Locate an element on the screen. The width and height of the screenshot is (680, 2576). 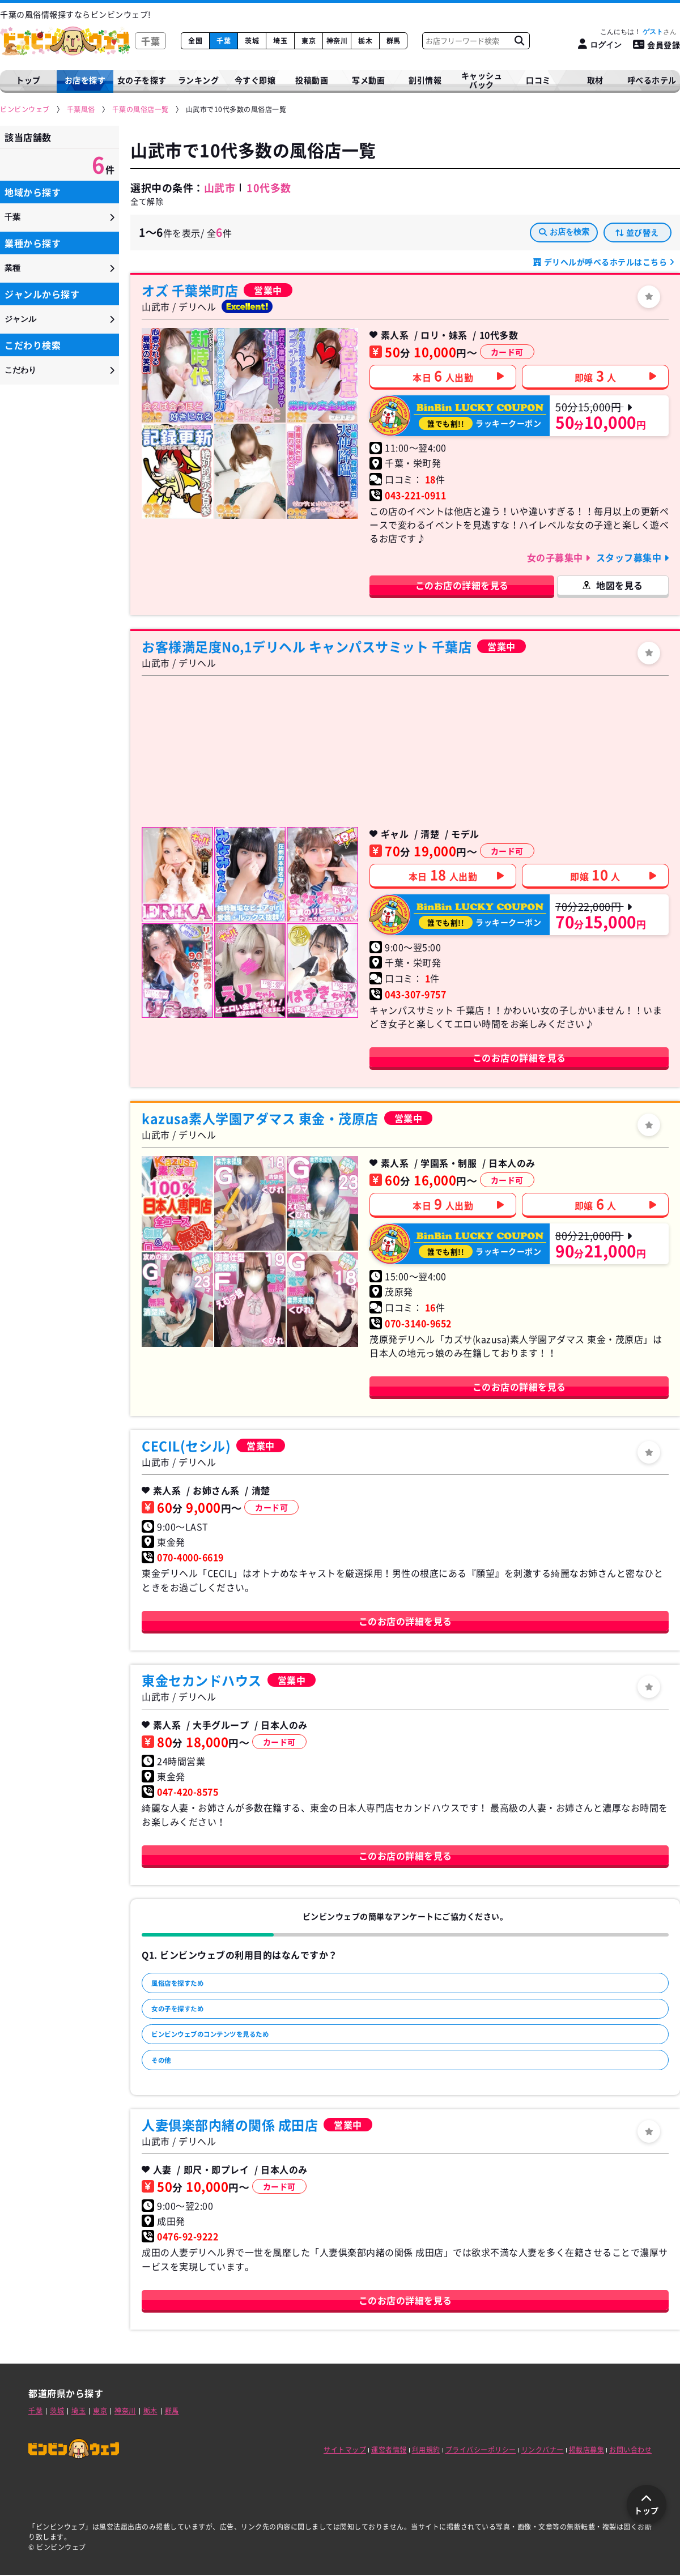
トップ is located at coordinates (28, 80).